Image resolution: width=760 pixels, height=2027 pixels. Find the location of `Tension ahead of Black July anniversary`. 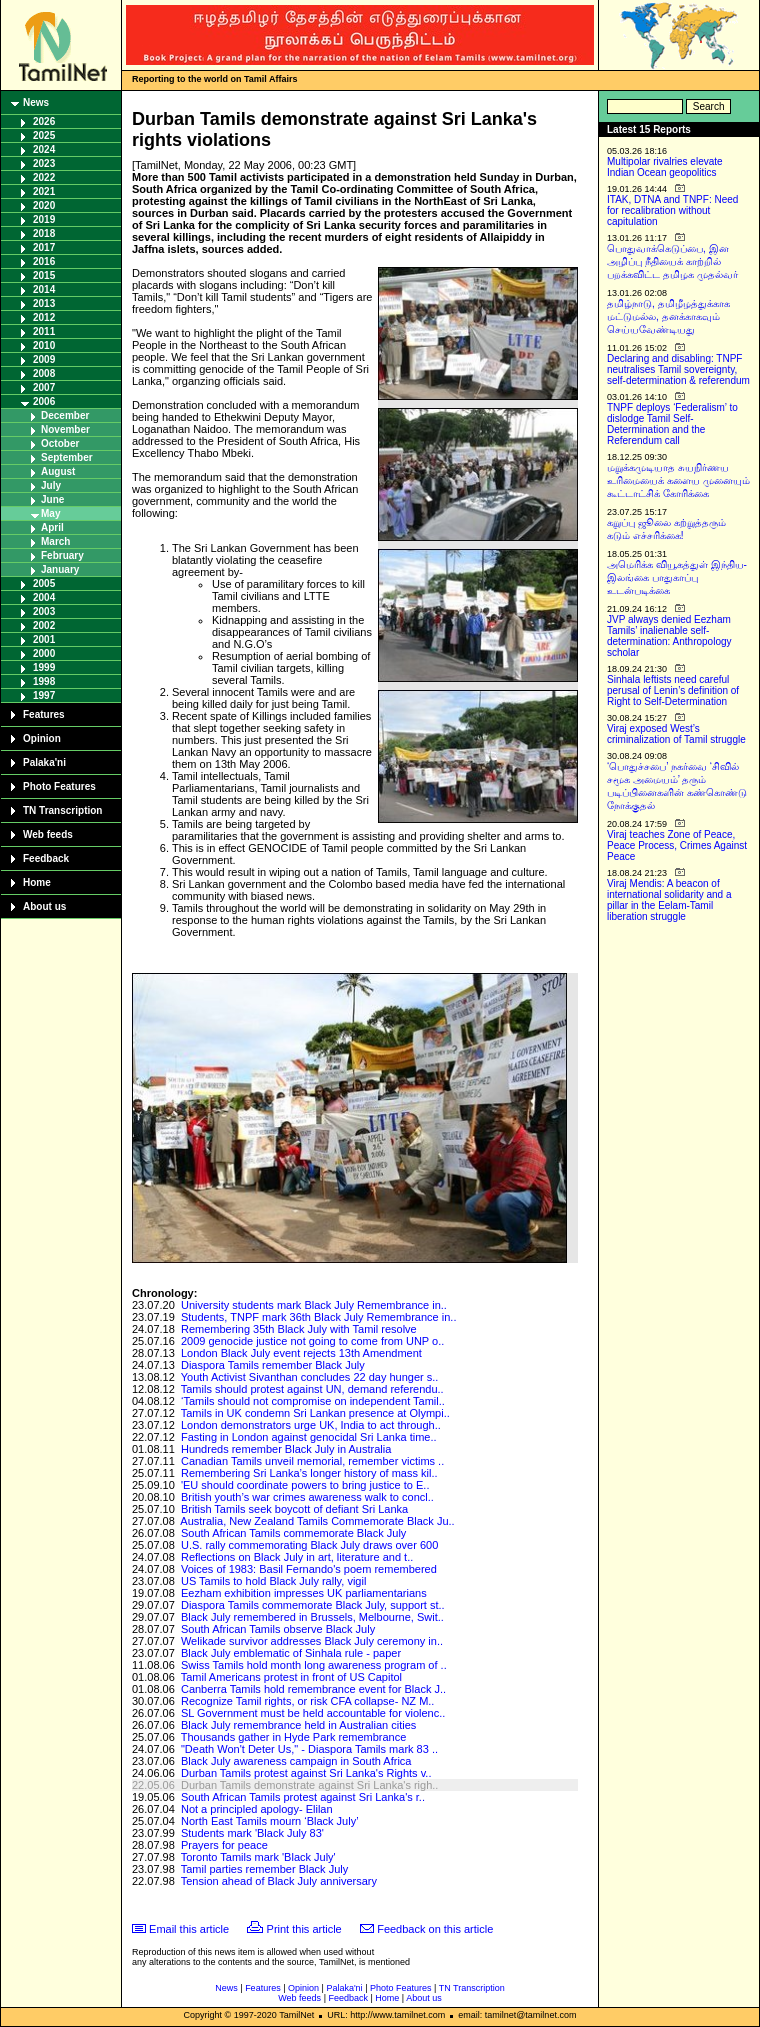

Tension ahead of Black July anniversary is located at coordinates (279, 1881).